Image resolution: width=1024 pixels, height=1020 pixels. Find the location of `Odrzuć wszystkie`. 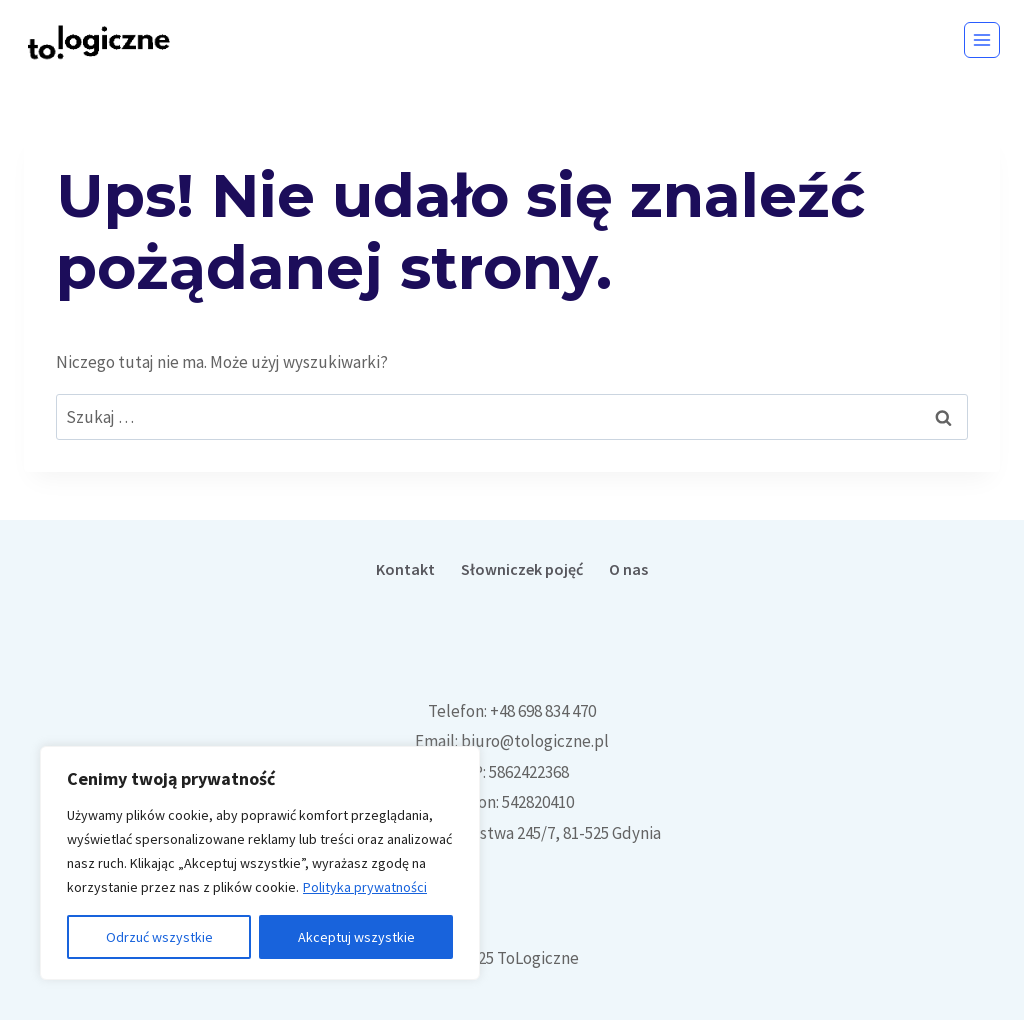

Odrzuć wszystkie is located at coordinates (159, 937).